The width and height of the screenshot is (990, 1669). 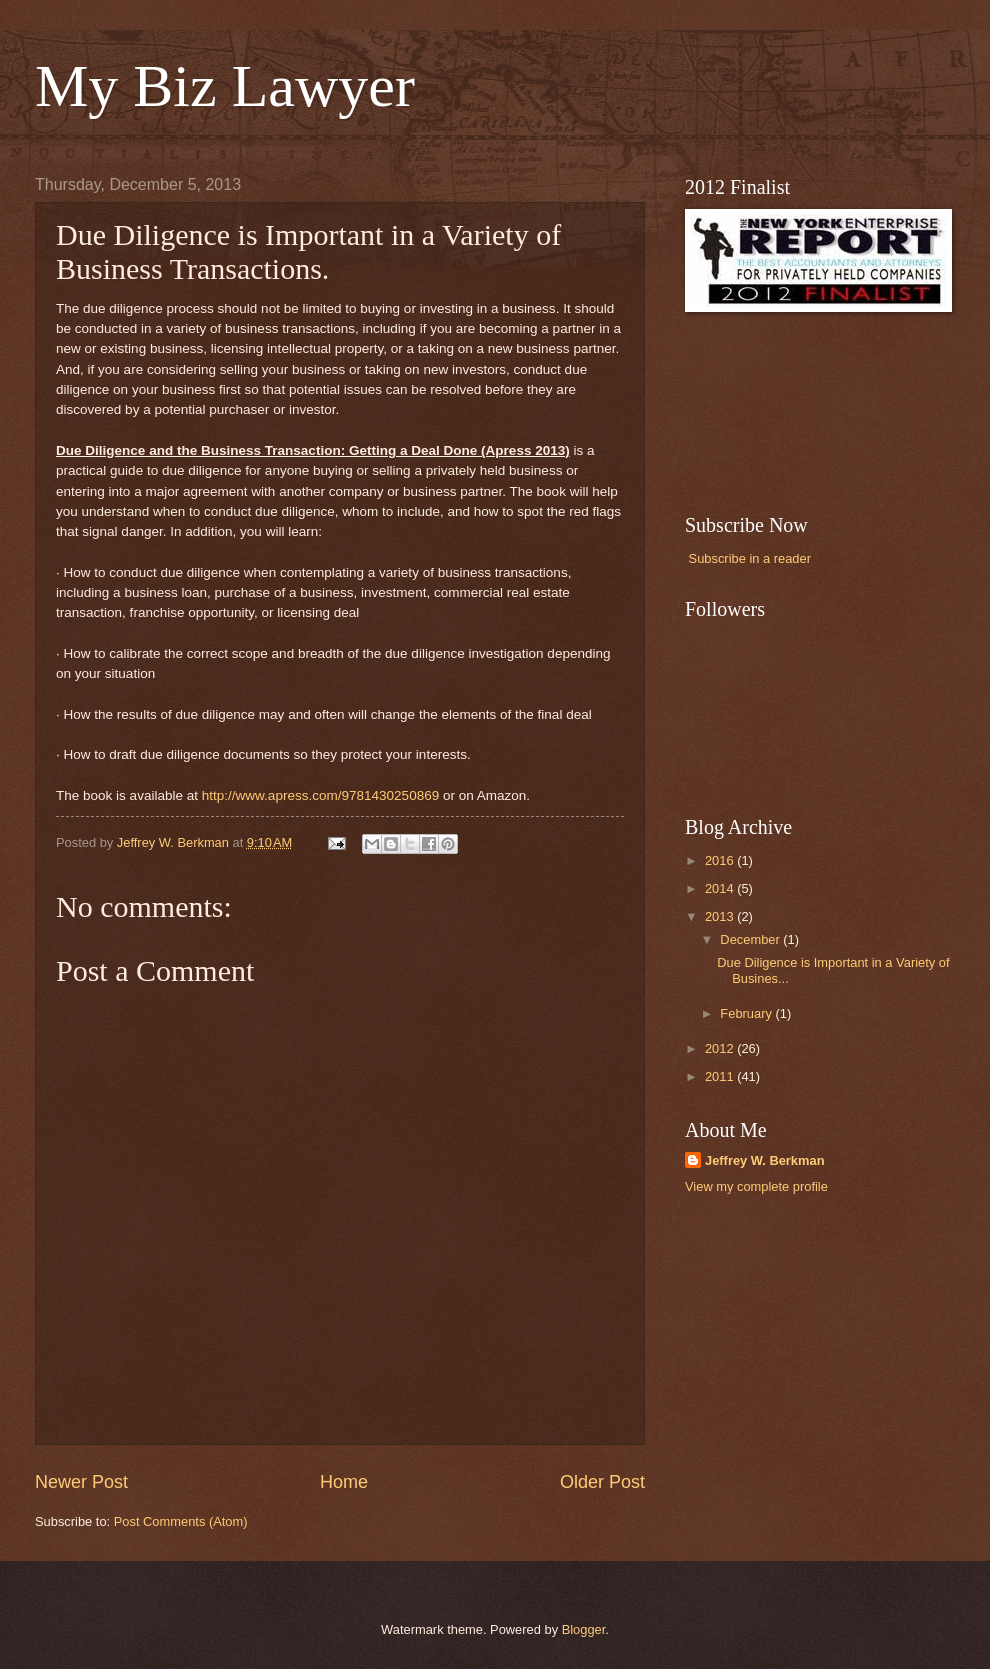 What do you see at coordinates (584, 1629) in the screenshot?
I see `Blogger` at bounding box center [584, 1629].